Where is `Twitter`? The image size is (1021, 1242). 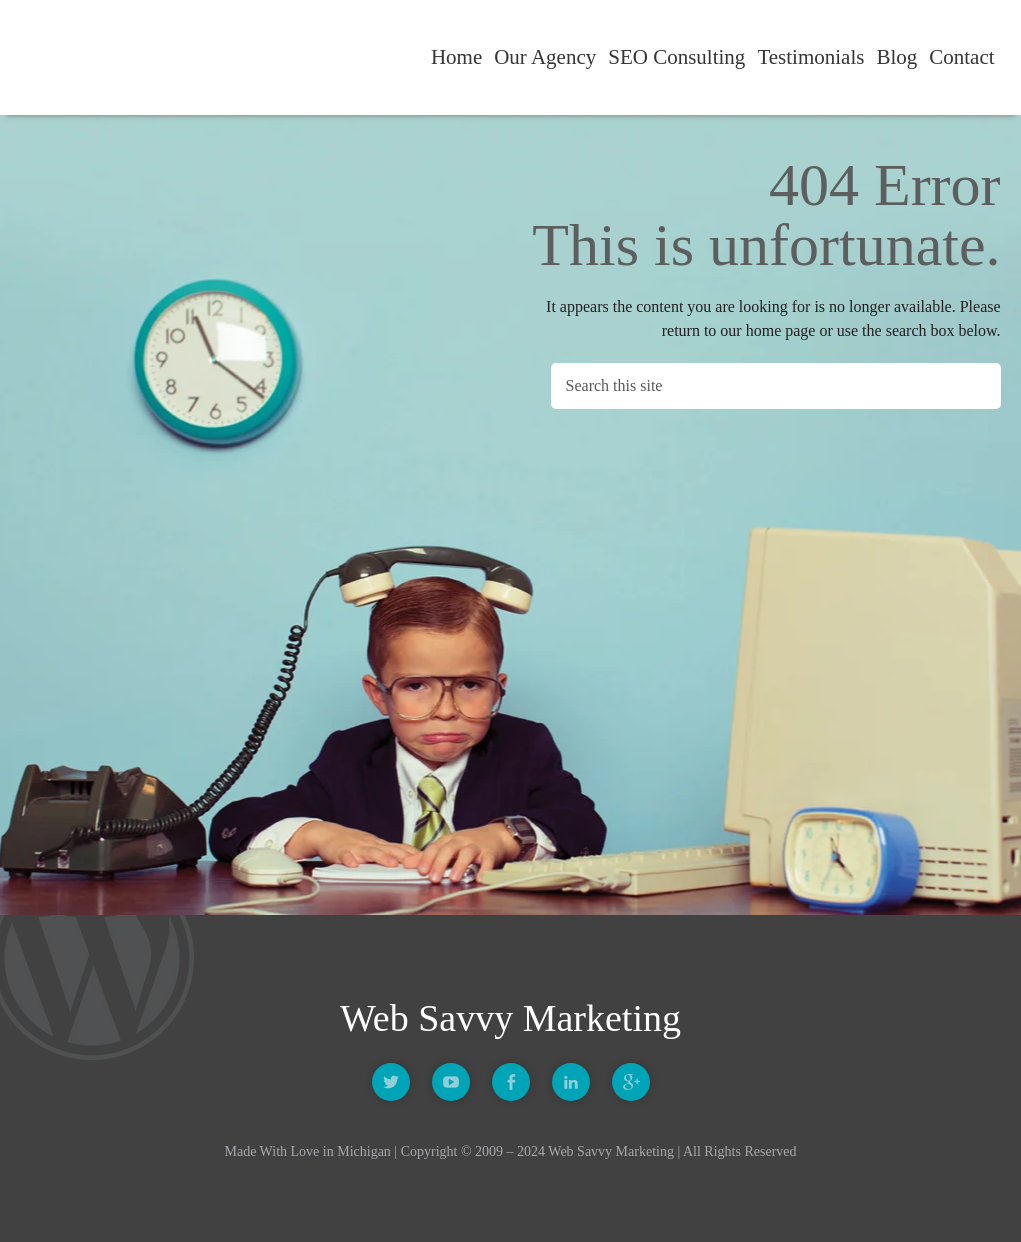
Twitter is located at coordinates (391, 1082).